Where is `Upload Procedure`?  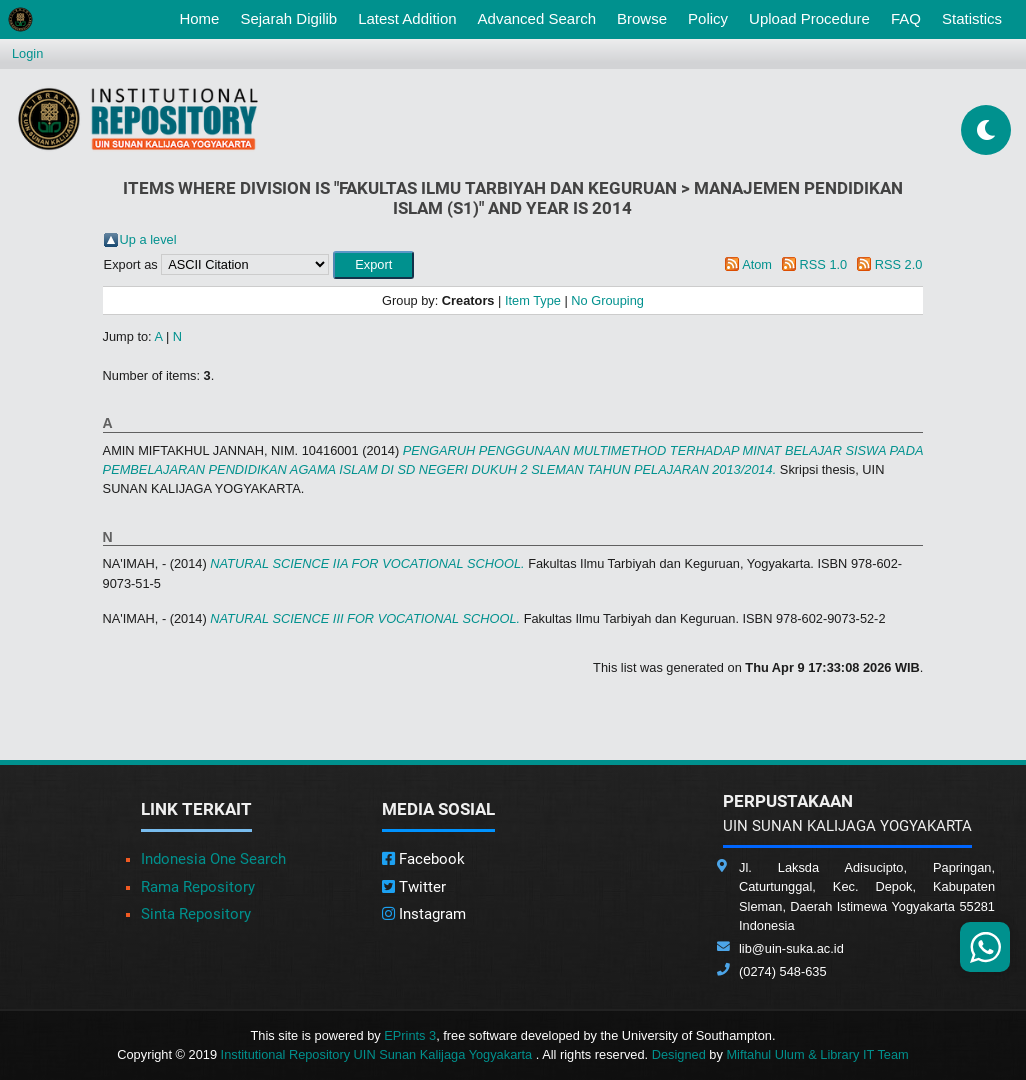
Upload Procedure is located at coordinates (809, 18).